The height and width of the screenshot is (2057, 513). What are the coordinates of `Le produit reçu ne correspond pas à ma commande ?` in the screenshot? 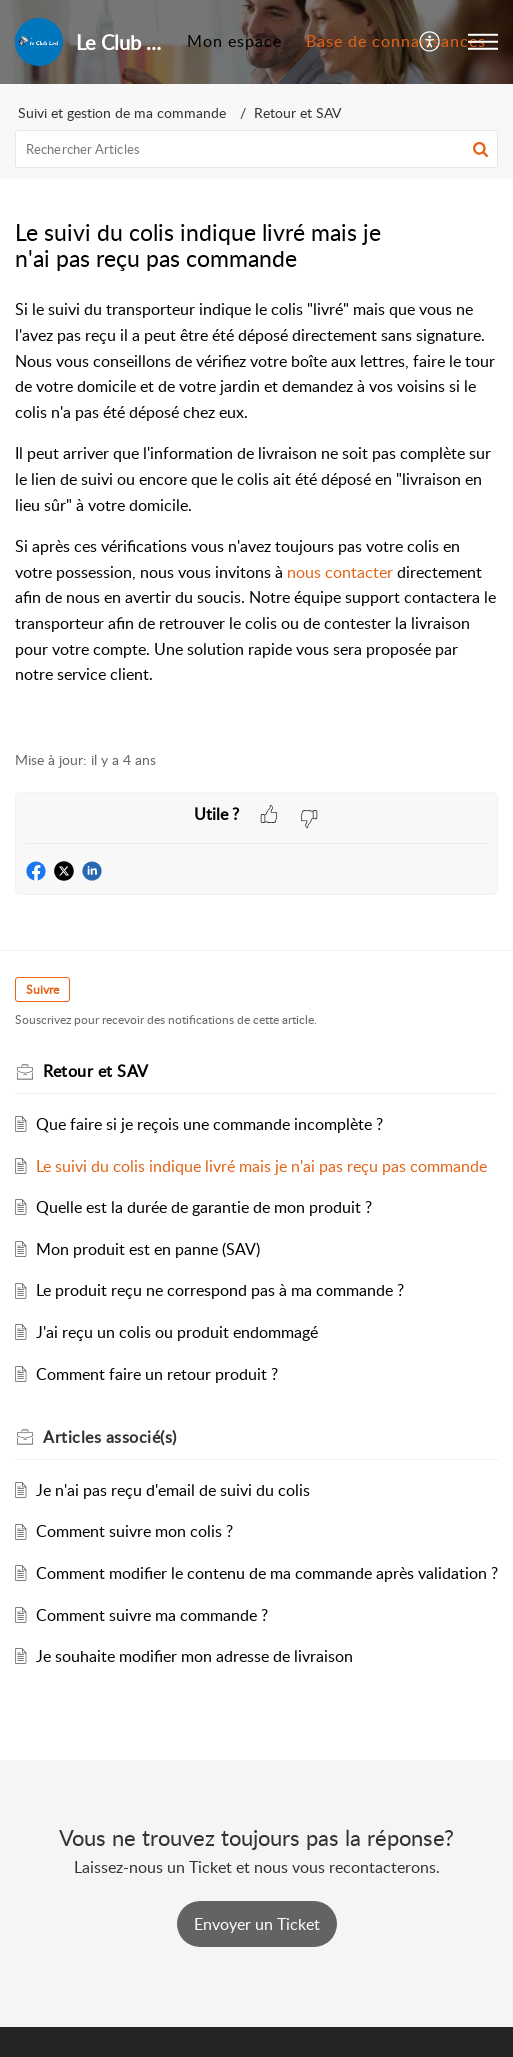 It's located at (220, 1290).